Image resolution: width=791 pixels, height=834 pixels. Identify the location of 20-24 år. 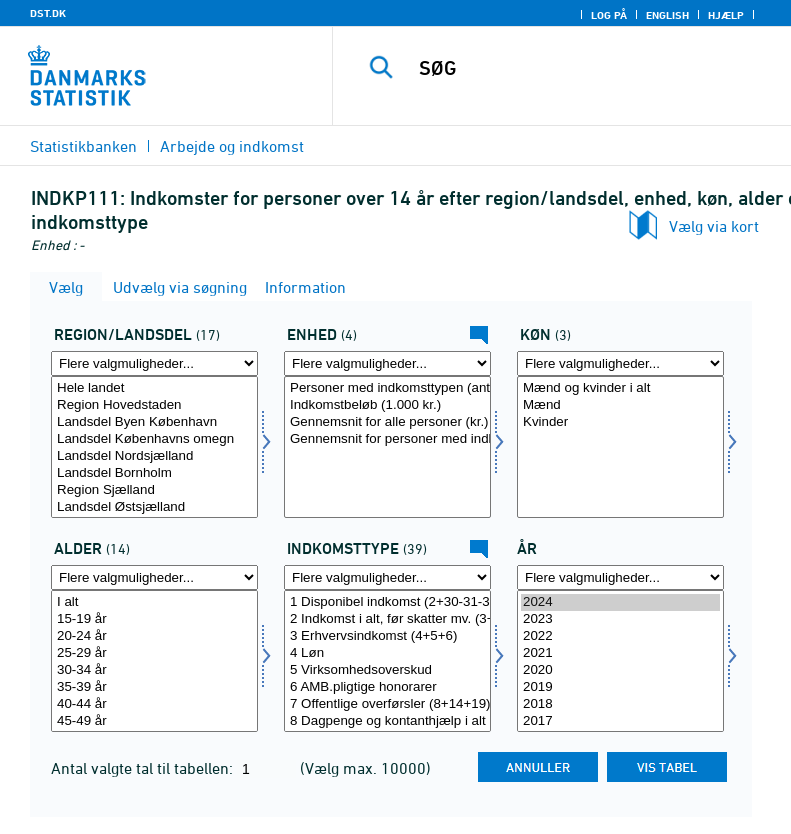
(154, 636).